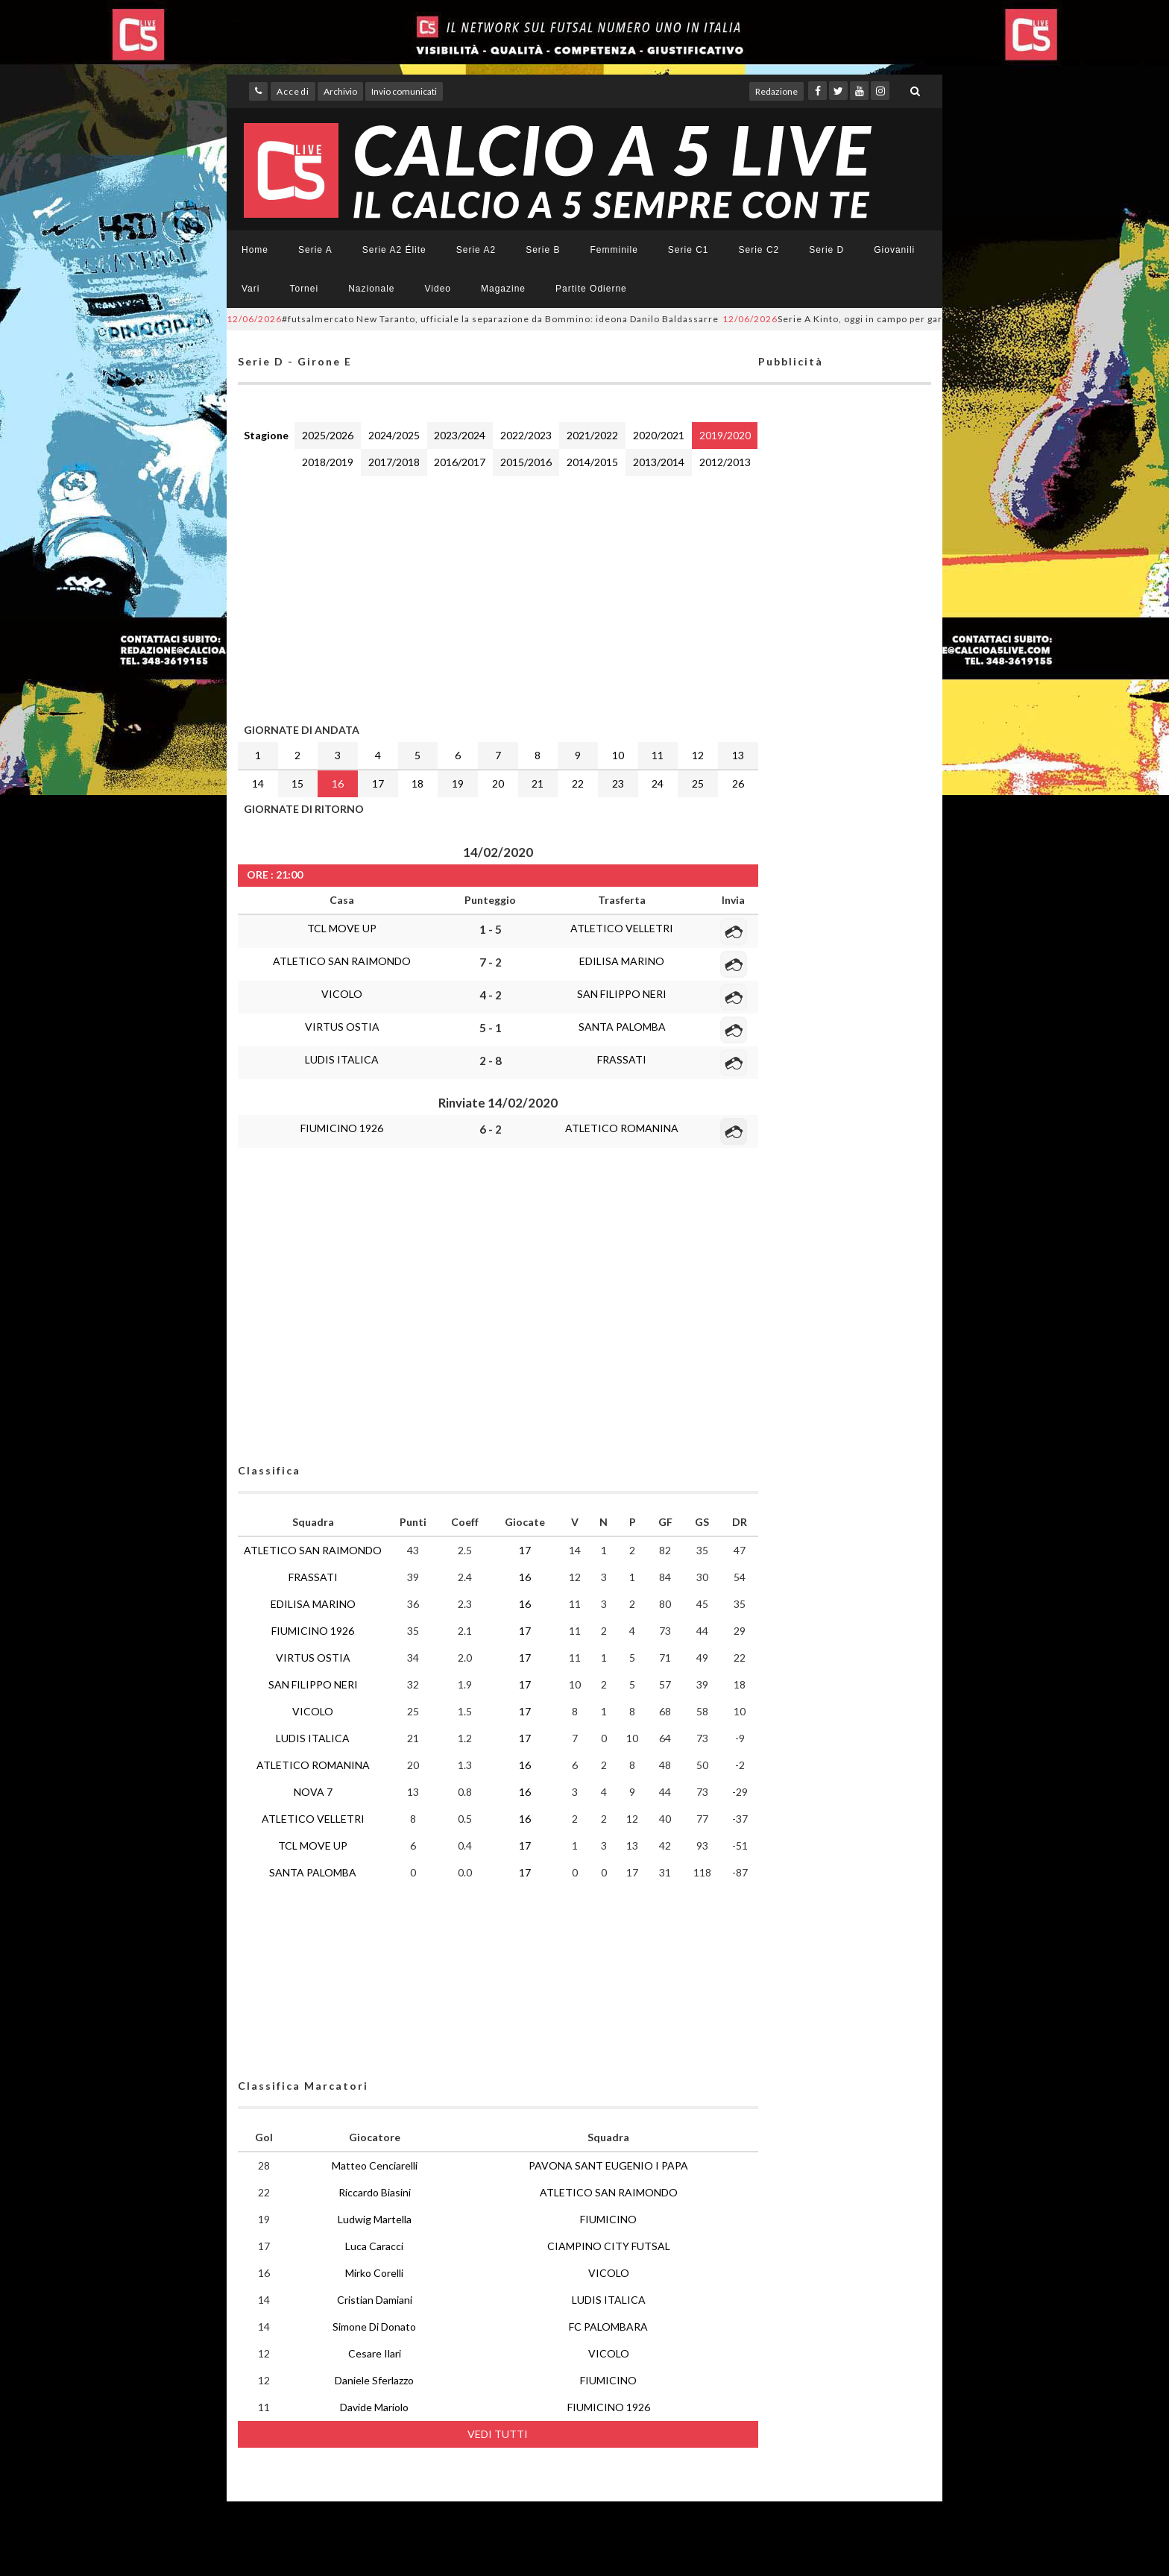  I want to click on Serie D, so click(826, 250).